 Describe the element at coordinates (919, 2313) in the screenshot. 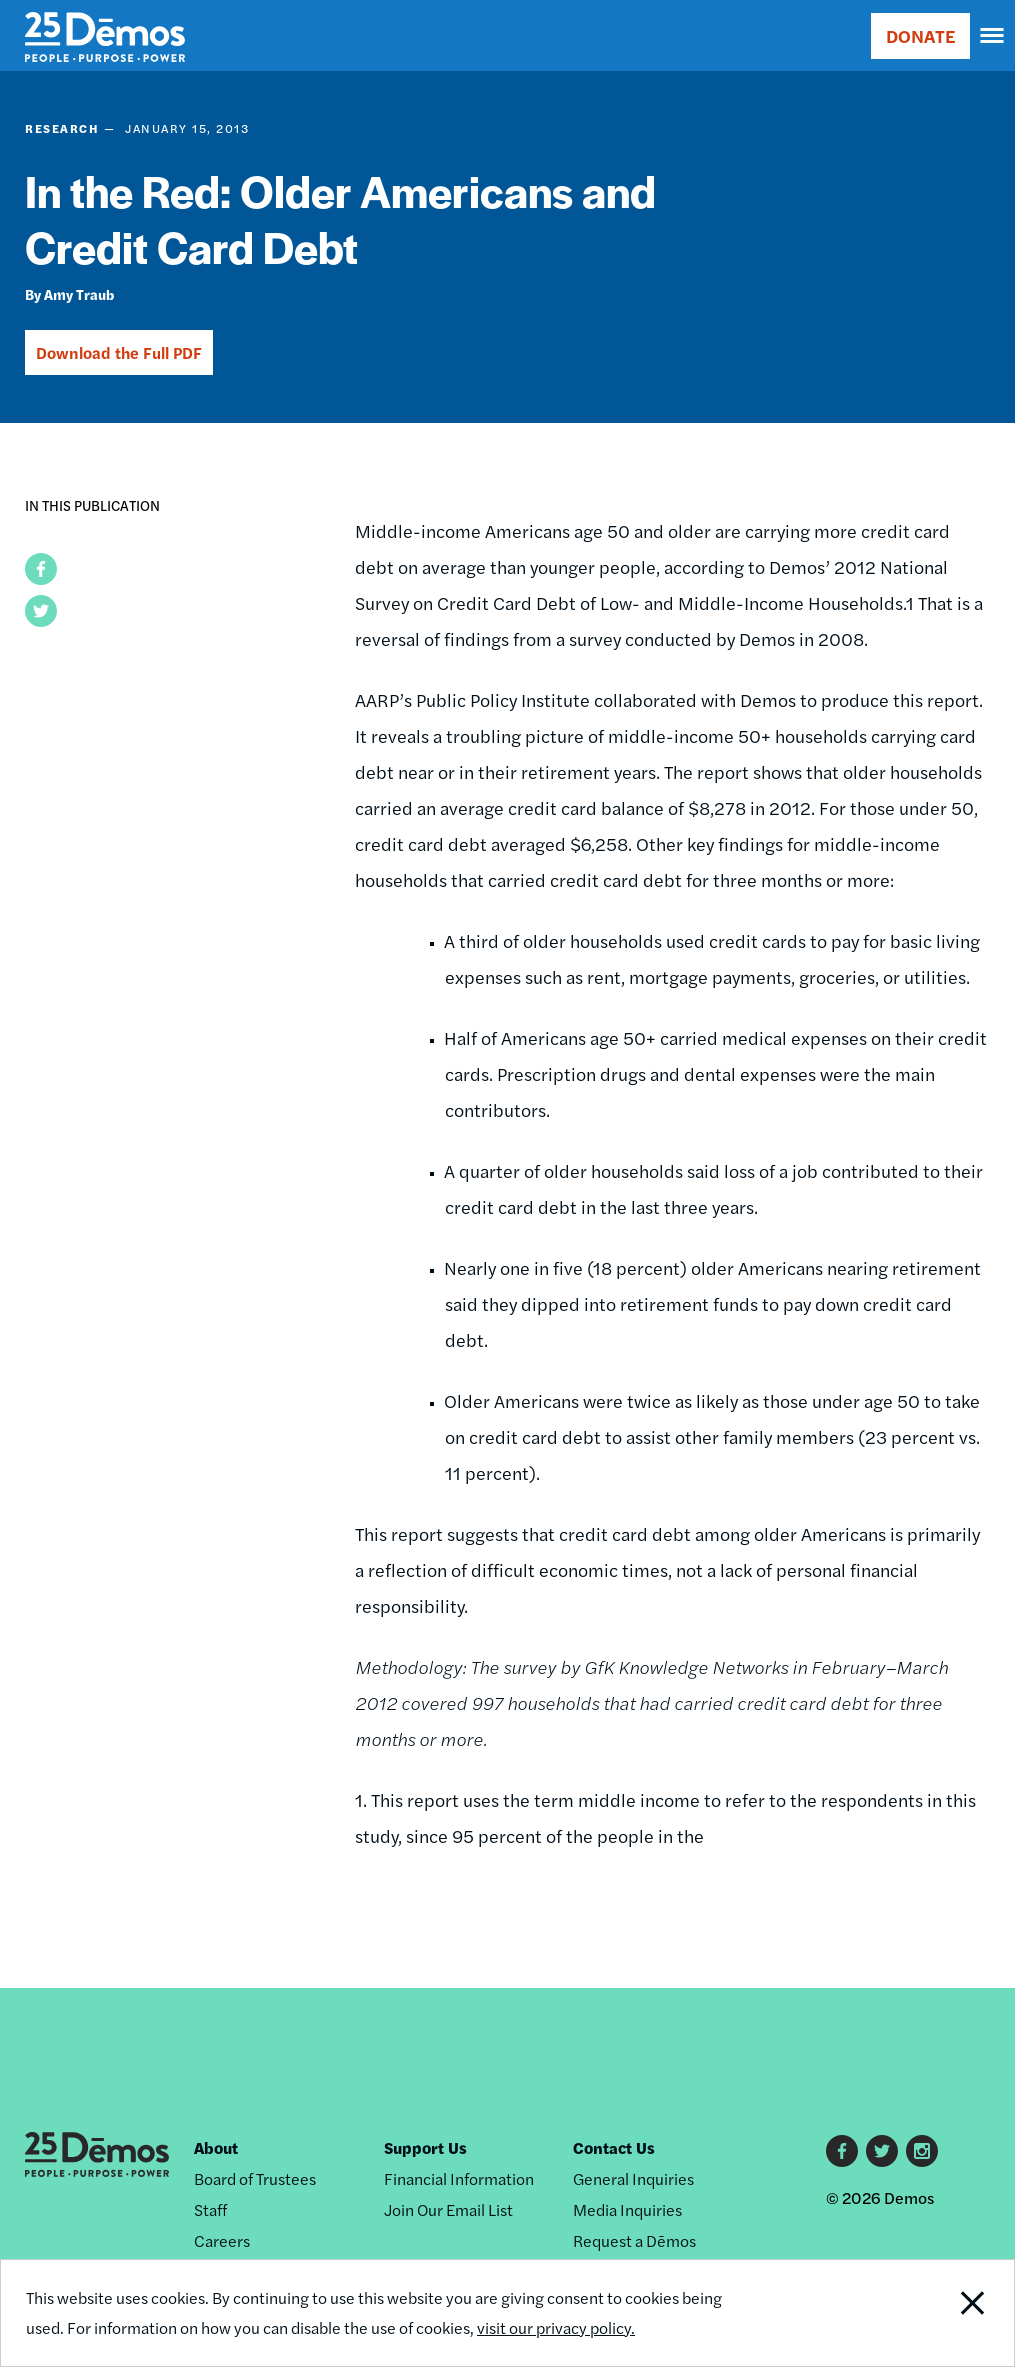

I see `Close Notification` at that location.